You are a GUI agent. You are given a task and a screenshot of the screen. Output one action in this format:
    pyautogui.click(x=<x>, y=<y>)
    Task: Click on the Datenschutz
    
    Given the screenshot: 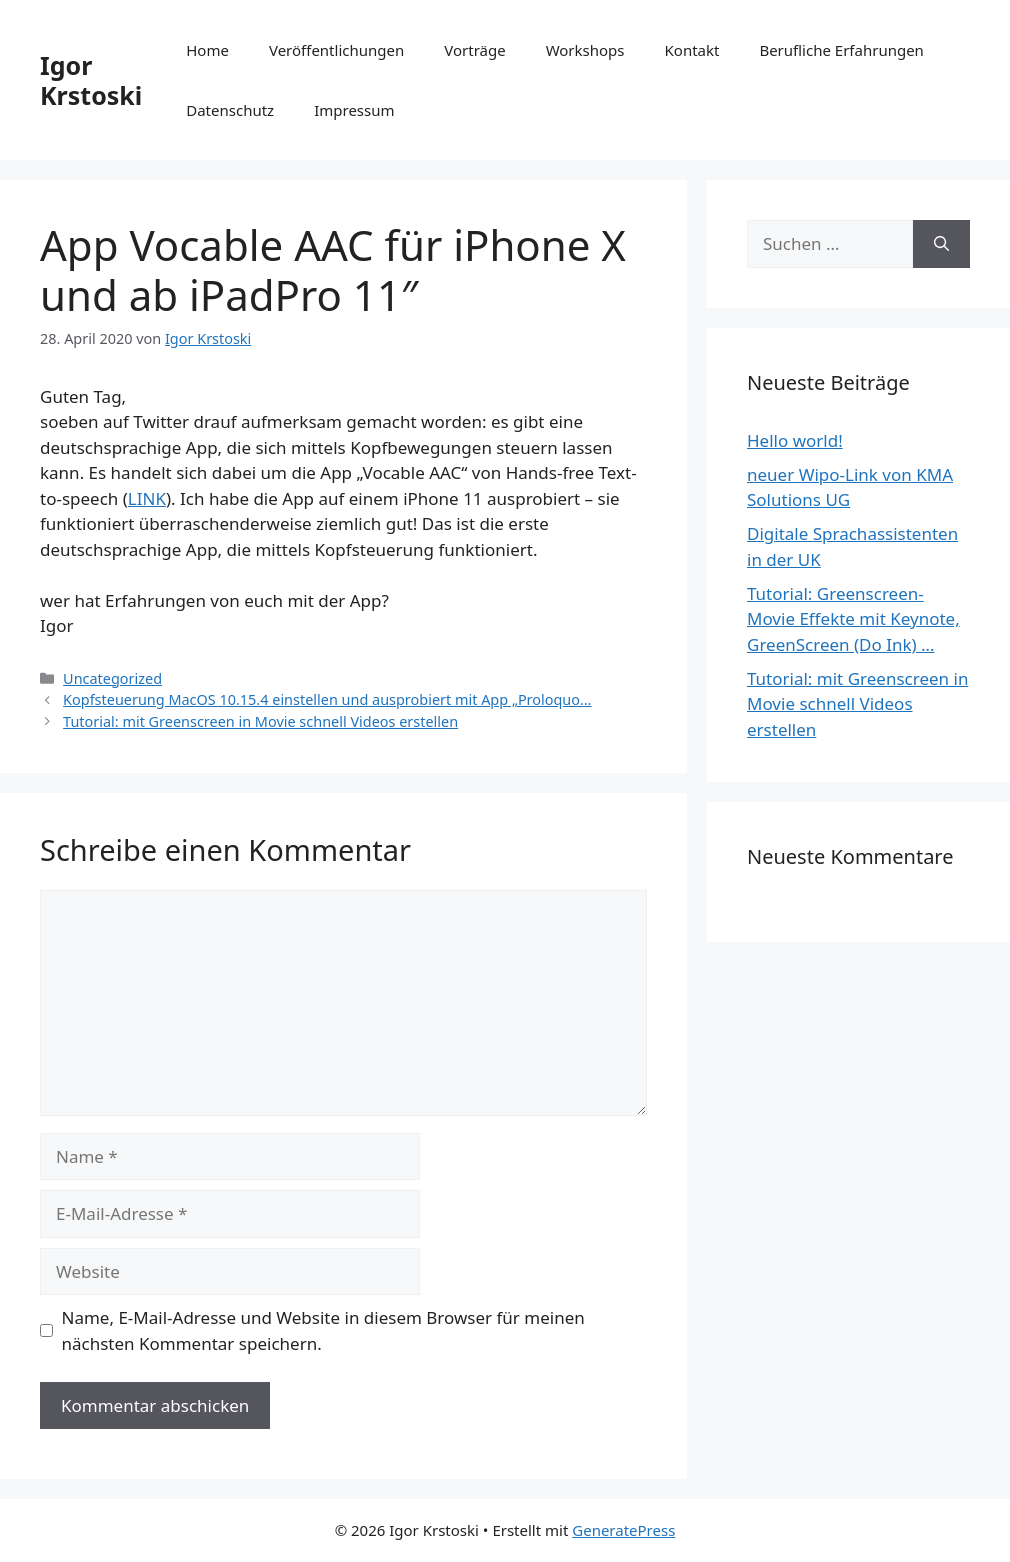 What is the action you would take?
    pyautogui.click(x=230, y=110)
    